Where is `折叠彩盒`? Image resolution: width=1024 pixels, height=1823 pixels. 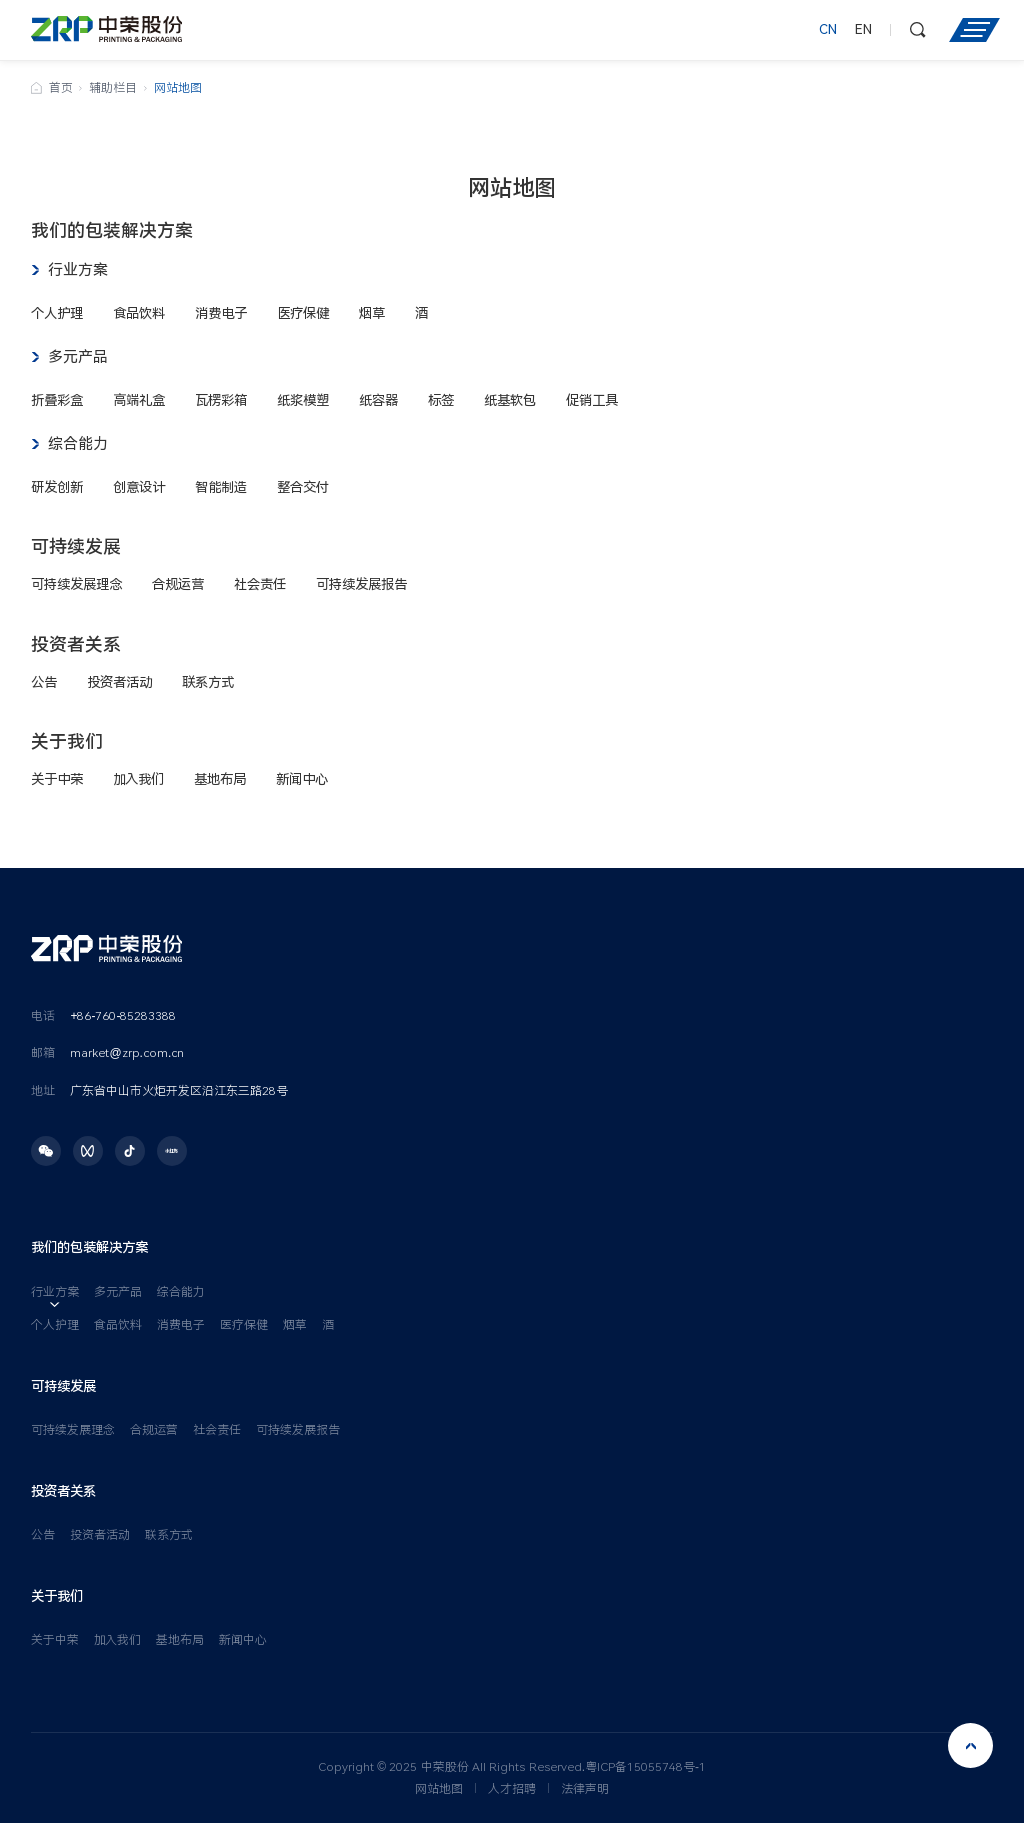
折叠彩盒 is located at coordinates (57, 400).